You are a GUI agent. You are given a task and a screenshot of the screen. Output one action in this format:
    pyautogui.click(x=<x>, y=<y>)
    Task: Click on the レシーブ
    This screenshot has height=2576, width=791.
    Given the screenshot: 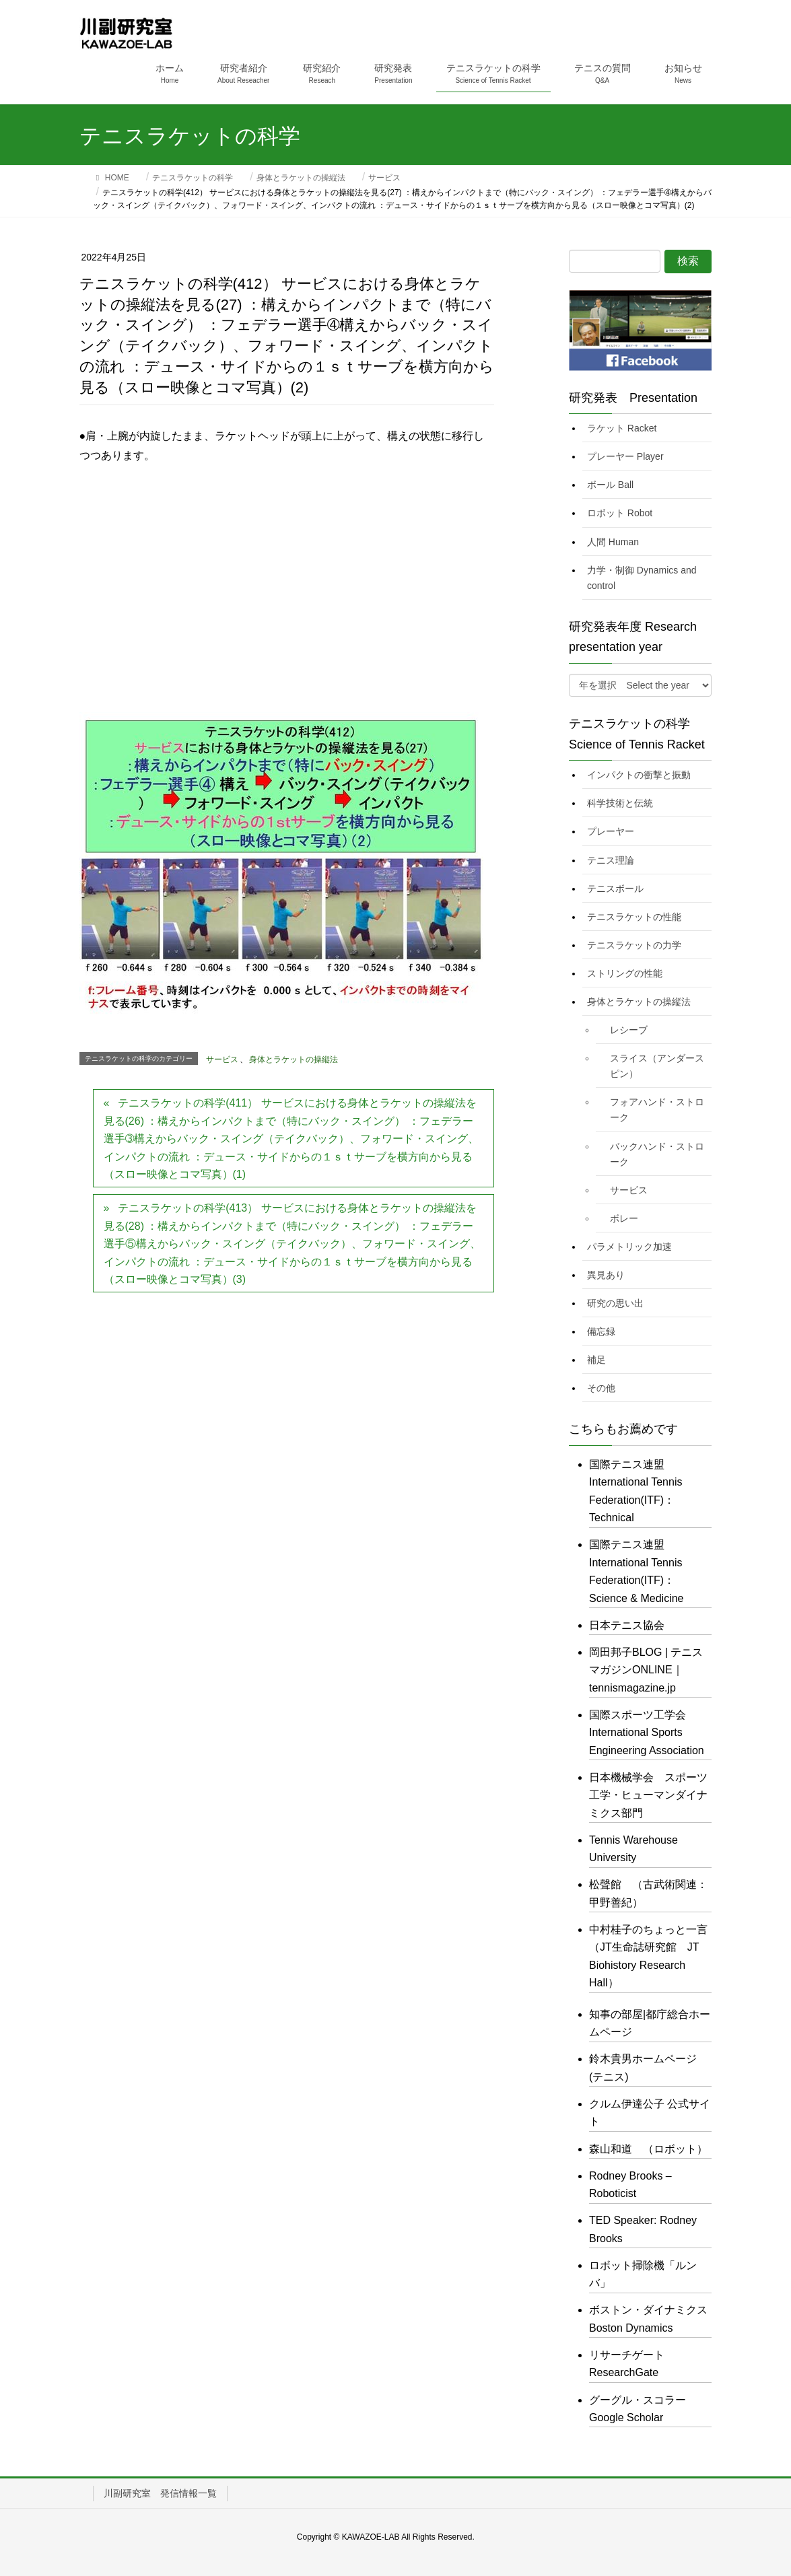 What is the action you would take?
    pyautogui.click(x=629, y=1029)
    